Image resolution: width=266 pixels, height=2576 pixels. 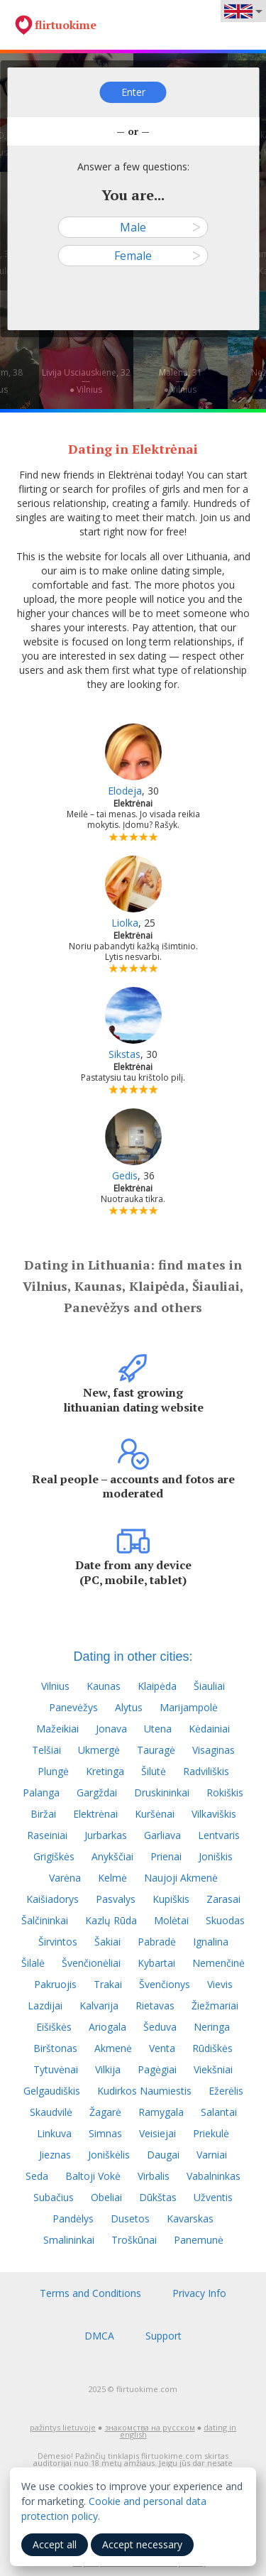 What do you see at coordinates (142, 2544) in the screenshot?
I see `Accept necessary` at bounding box center [142, 2544].